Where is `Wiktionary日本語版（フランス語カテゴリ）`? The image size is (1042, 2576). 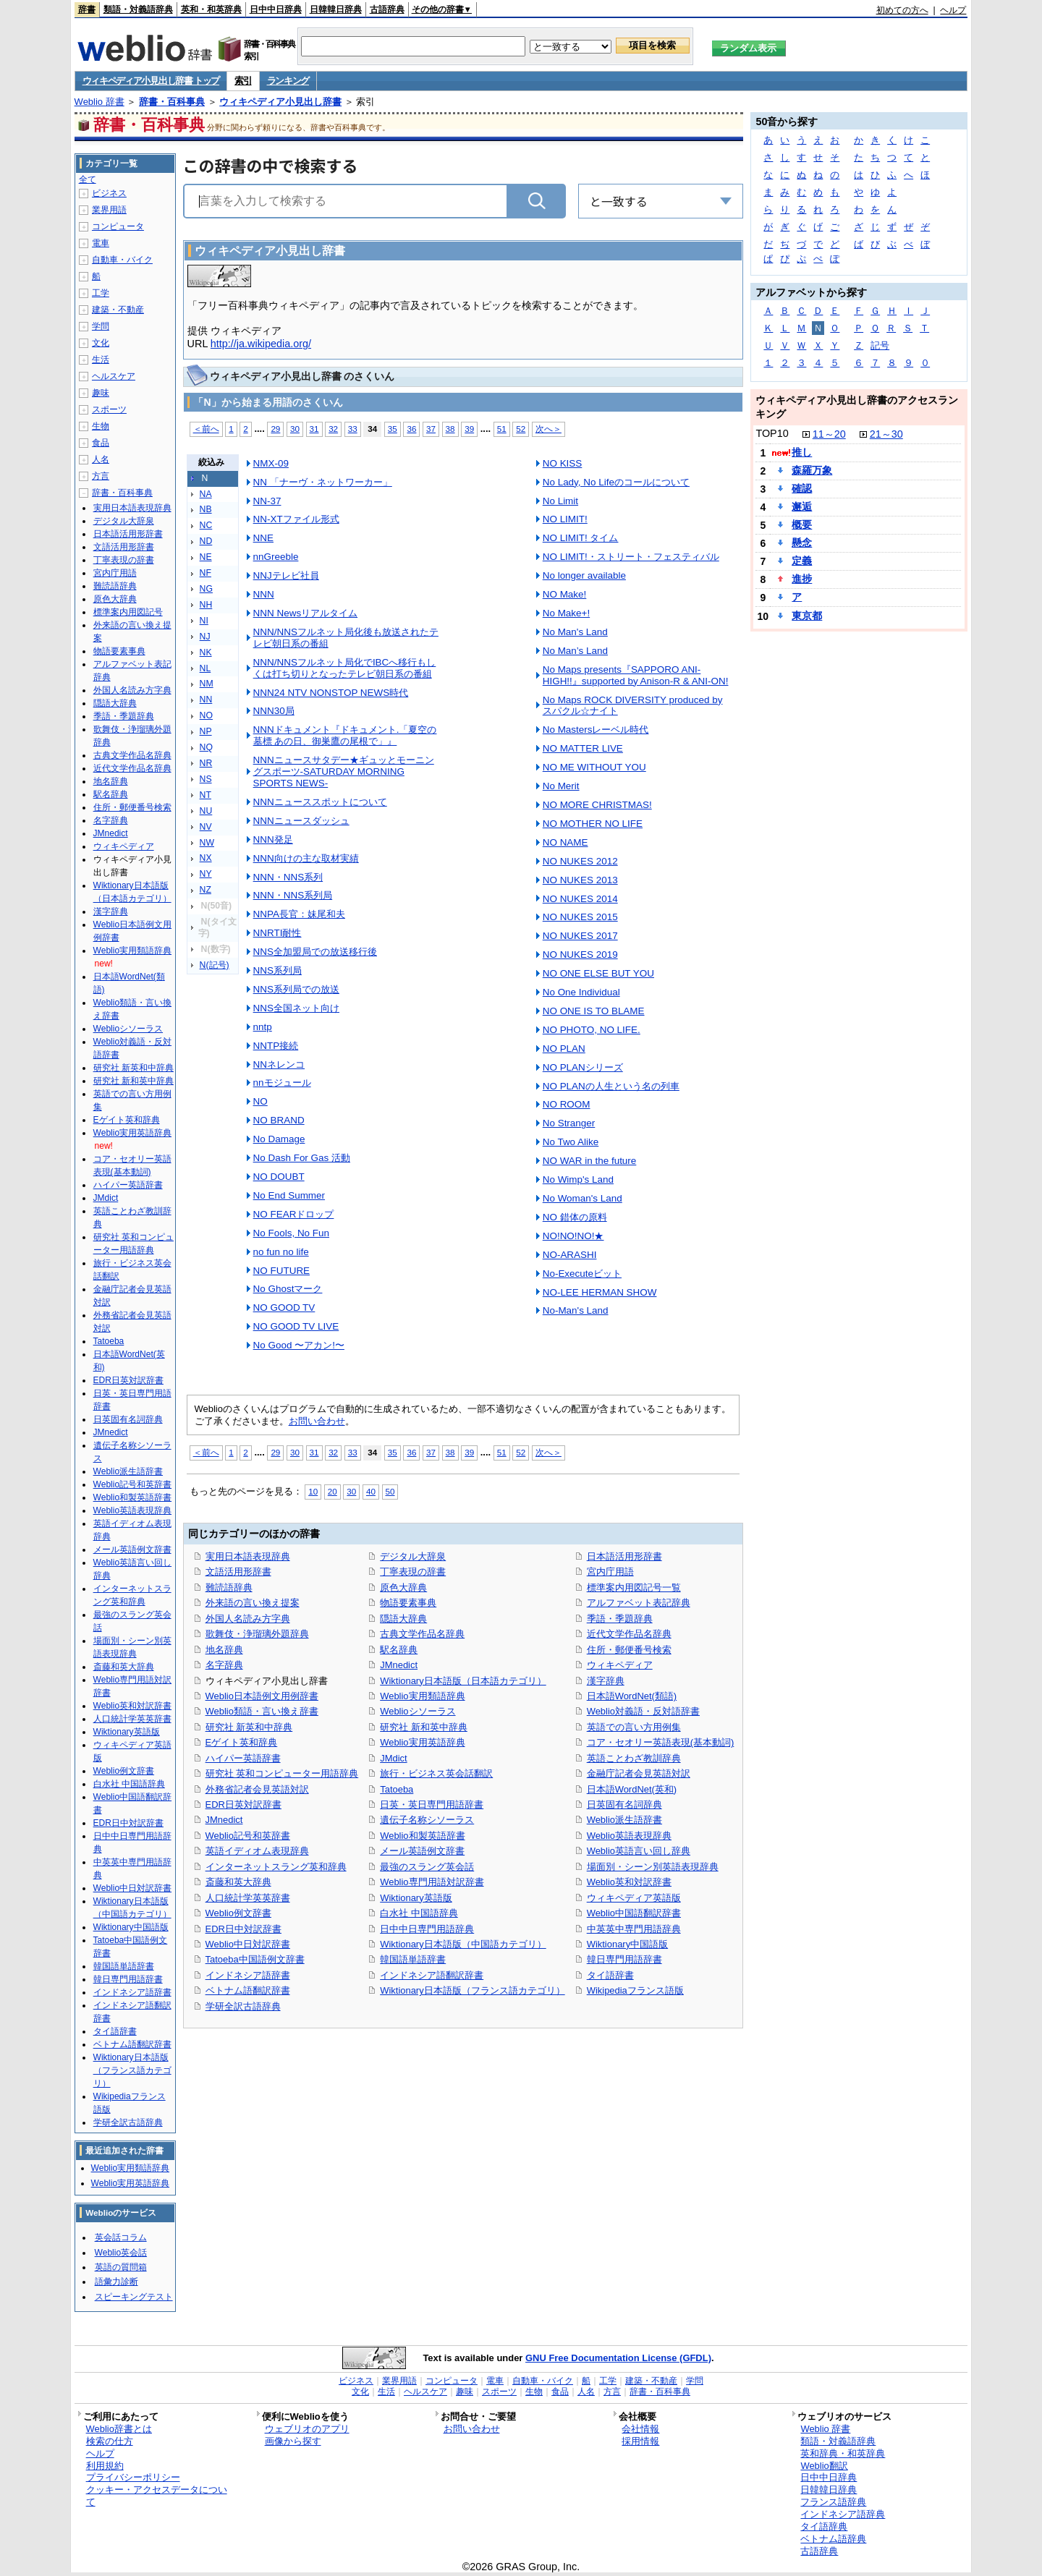
Wiktionary日本語版（フランス語カテゴリ） is located at coordinates (472, 1990).